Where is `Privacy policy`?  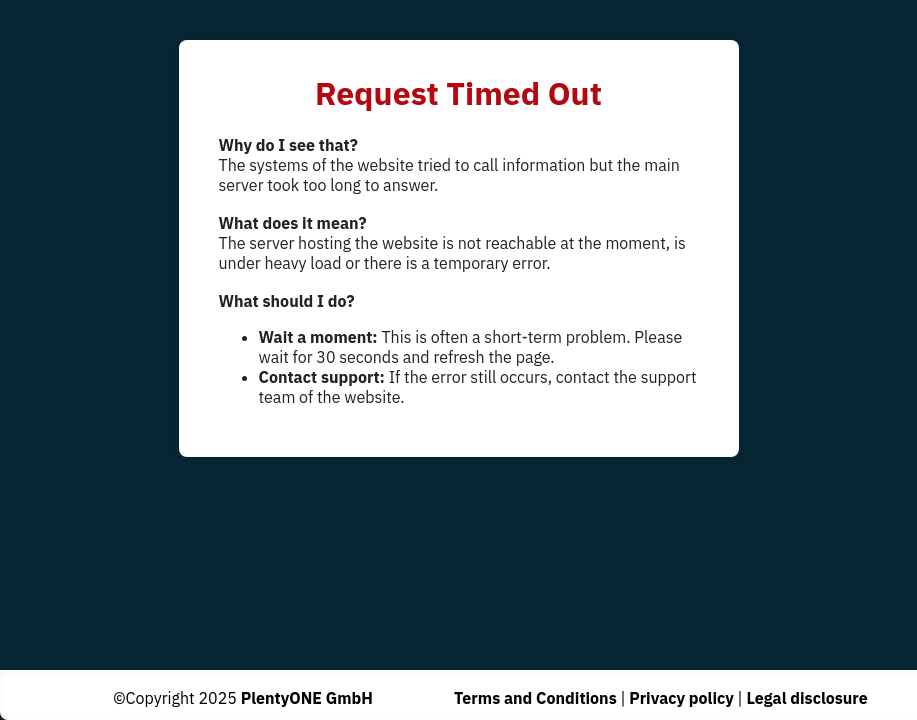
Privacy policy is located at coordinates (681, 698).